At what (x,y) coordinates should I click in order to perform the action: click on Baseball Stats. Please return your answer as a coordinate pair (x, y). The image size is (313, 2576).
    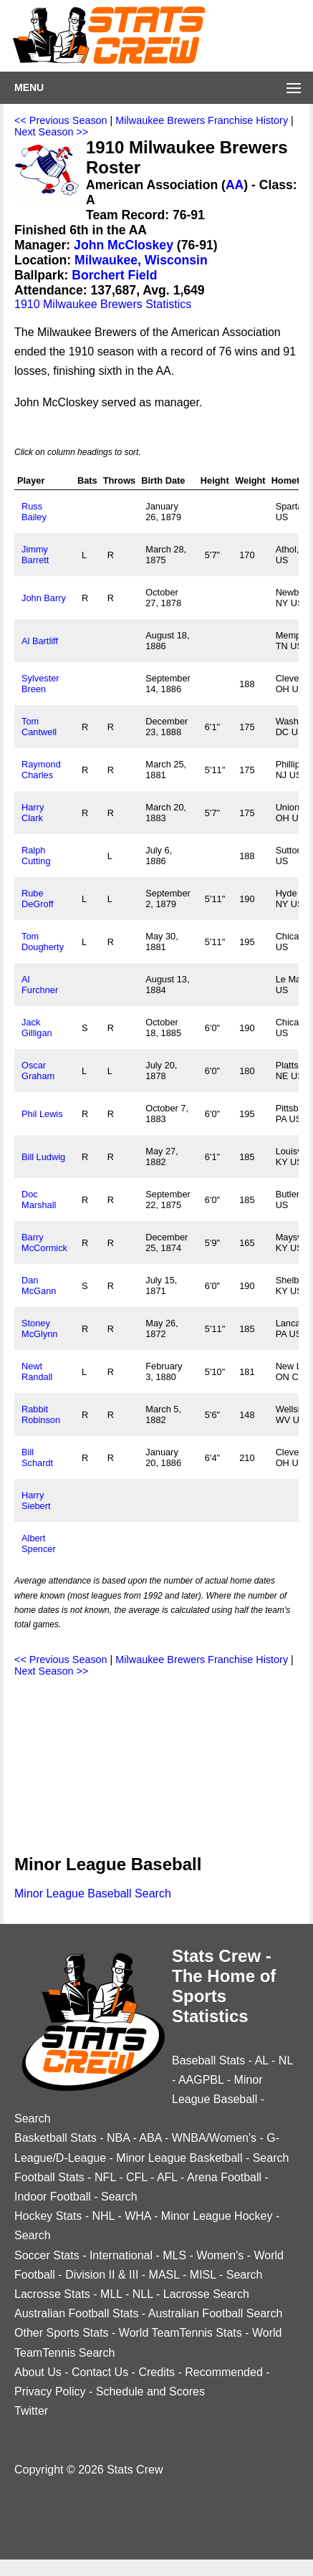
    Looking at the image, I should click on (208, 2060).